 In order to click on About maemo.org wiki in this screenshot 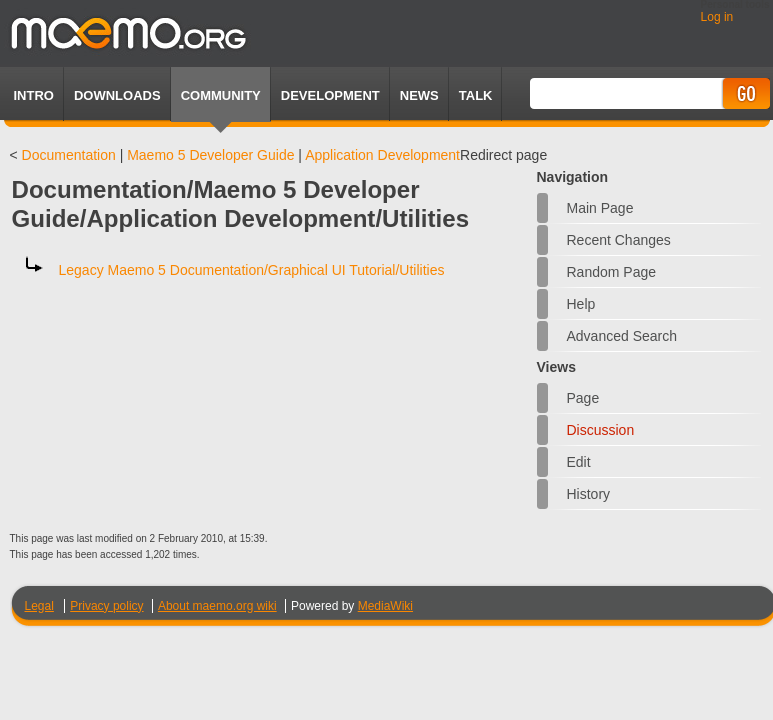, I will do `click(217, 606)`.